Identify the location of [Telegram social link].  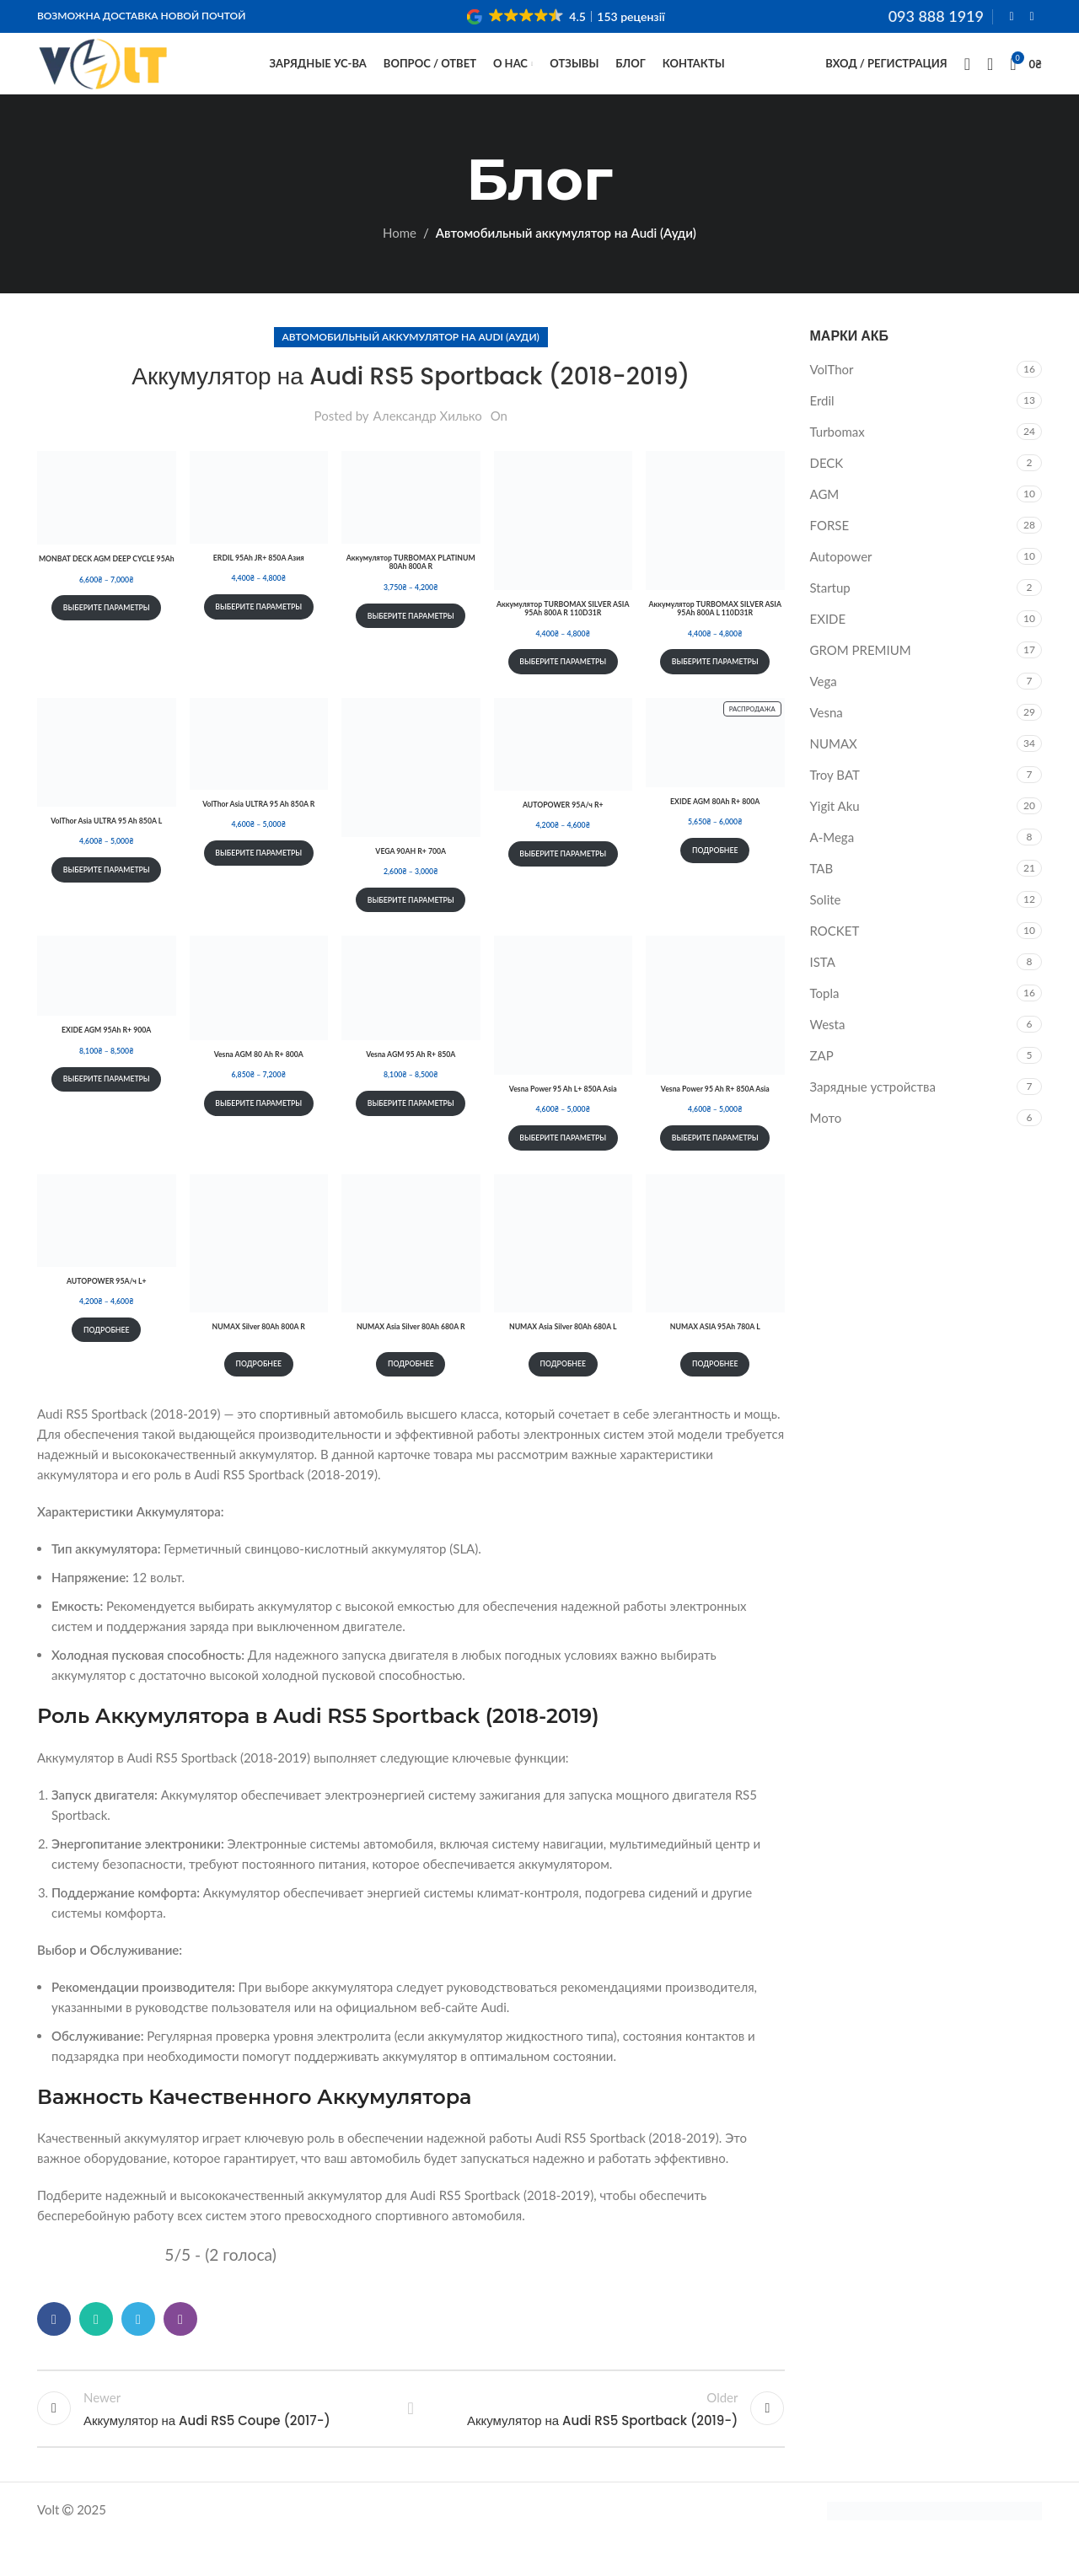
(138, 2348).